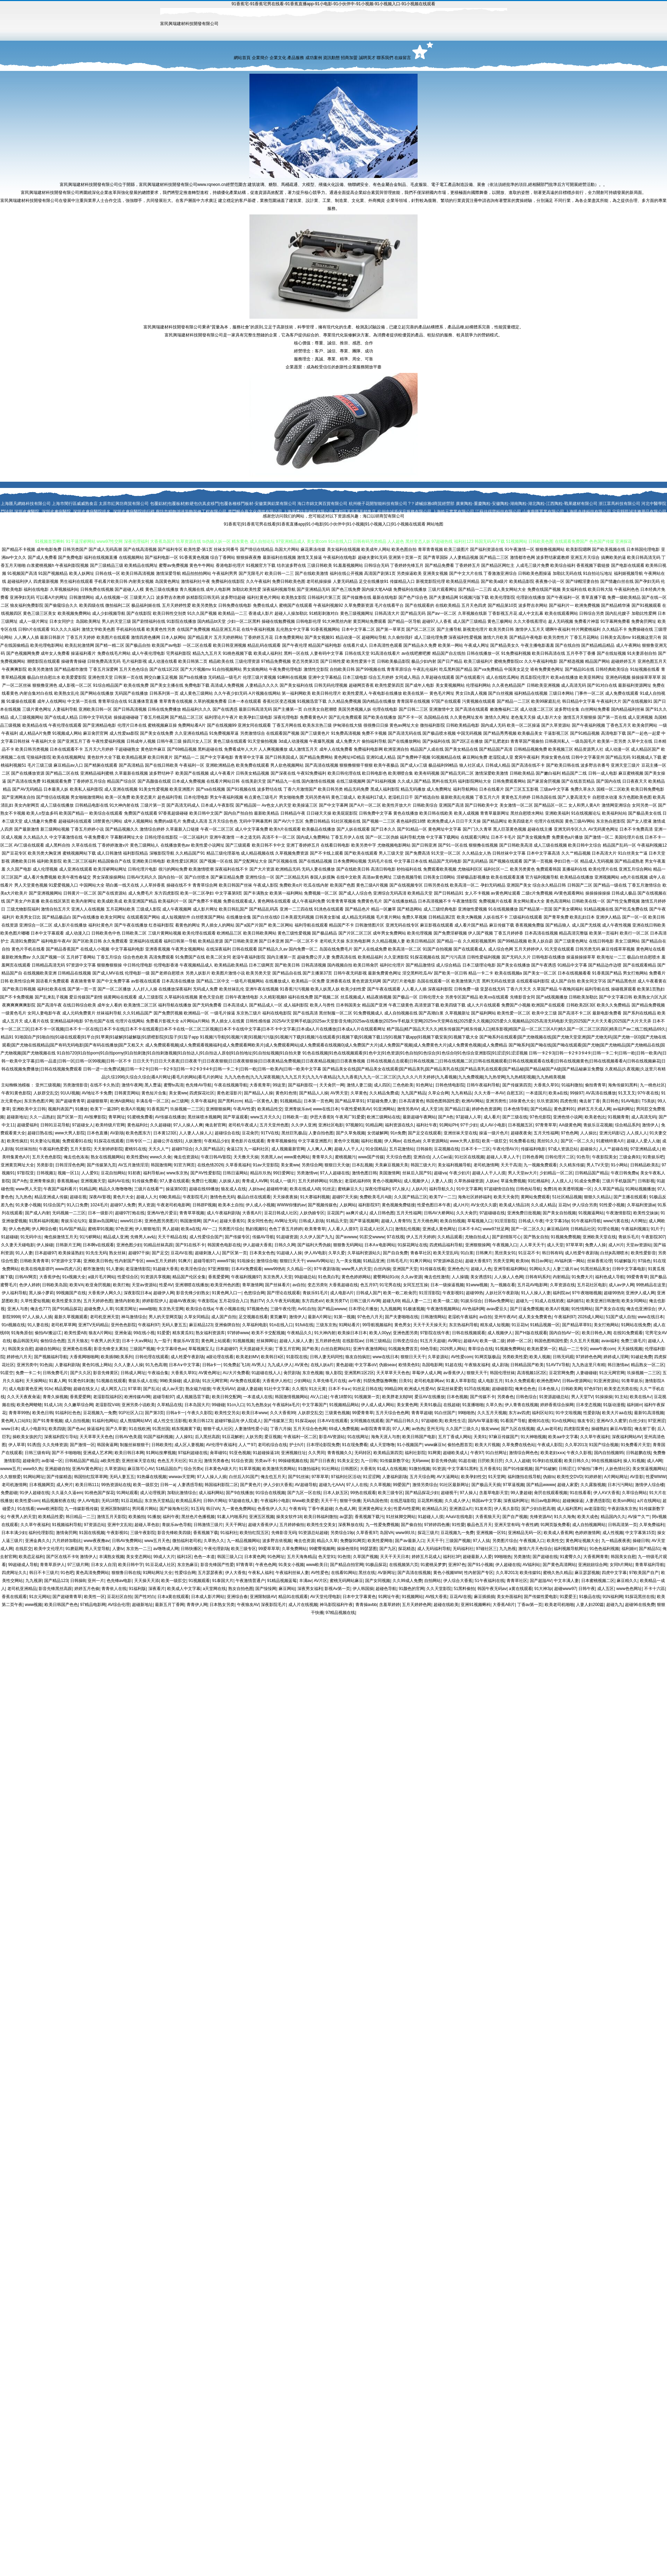 This screenshot has height=2576, width=667. What do you see at coordinates (330, 685) in the screenshot?
I see `日韩无码伦理视频` at bounding box center [330, 685].